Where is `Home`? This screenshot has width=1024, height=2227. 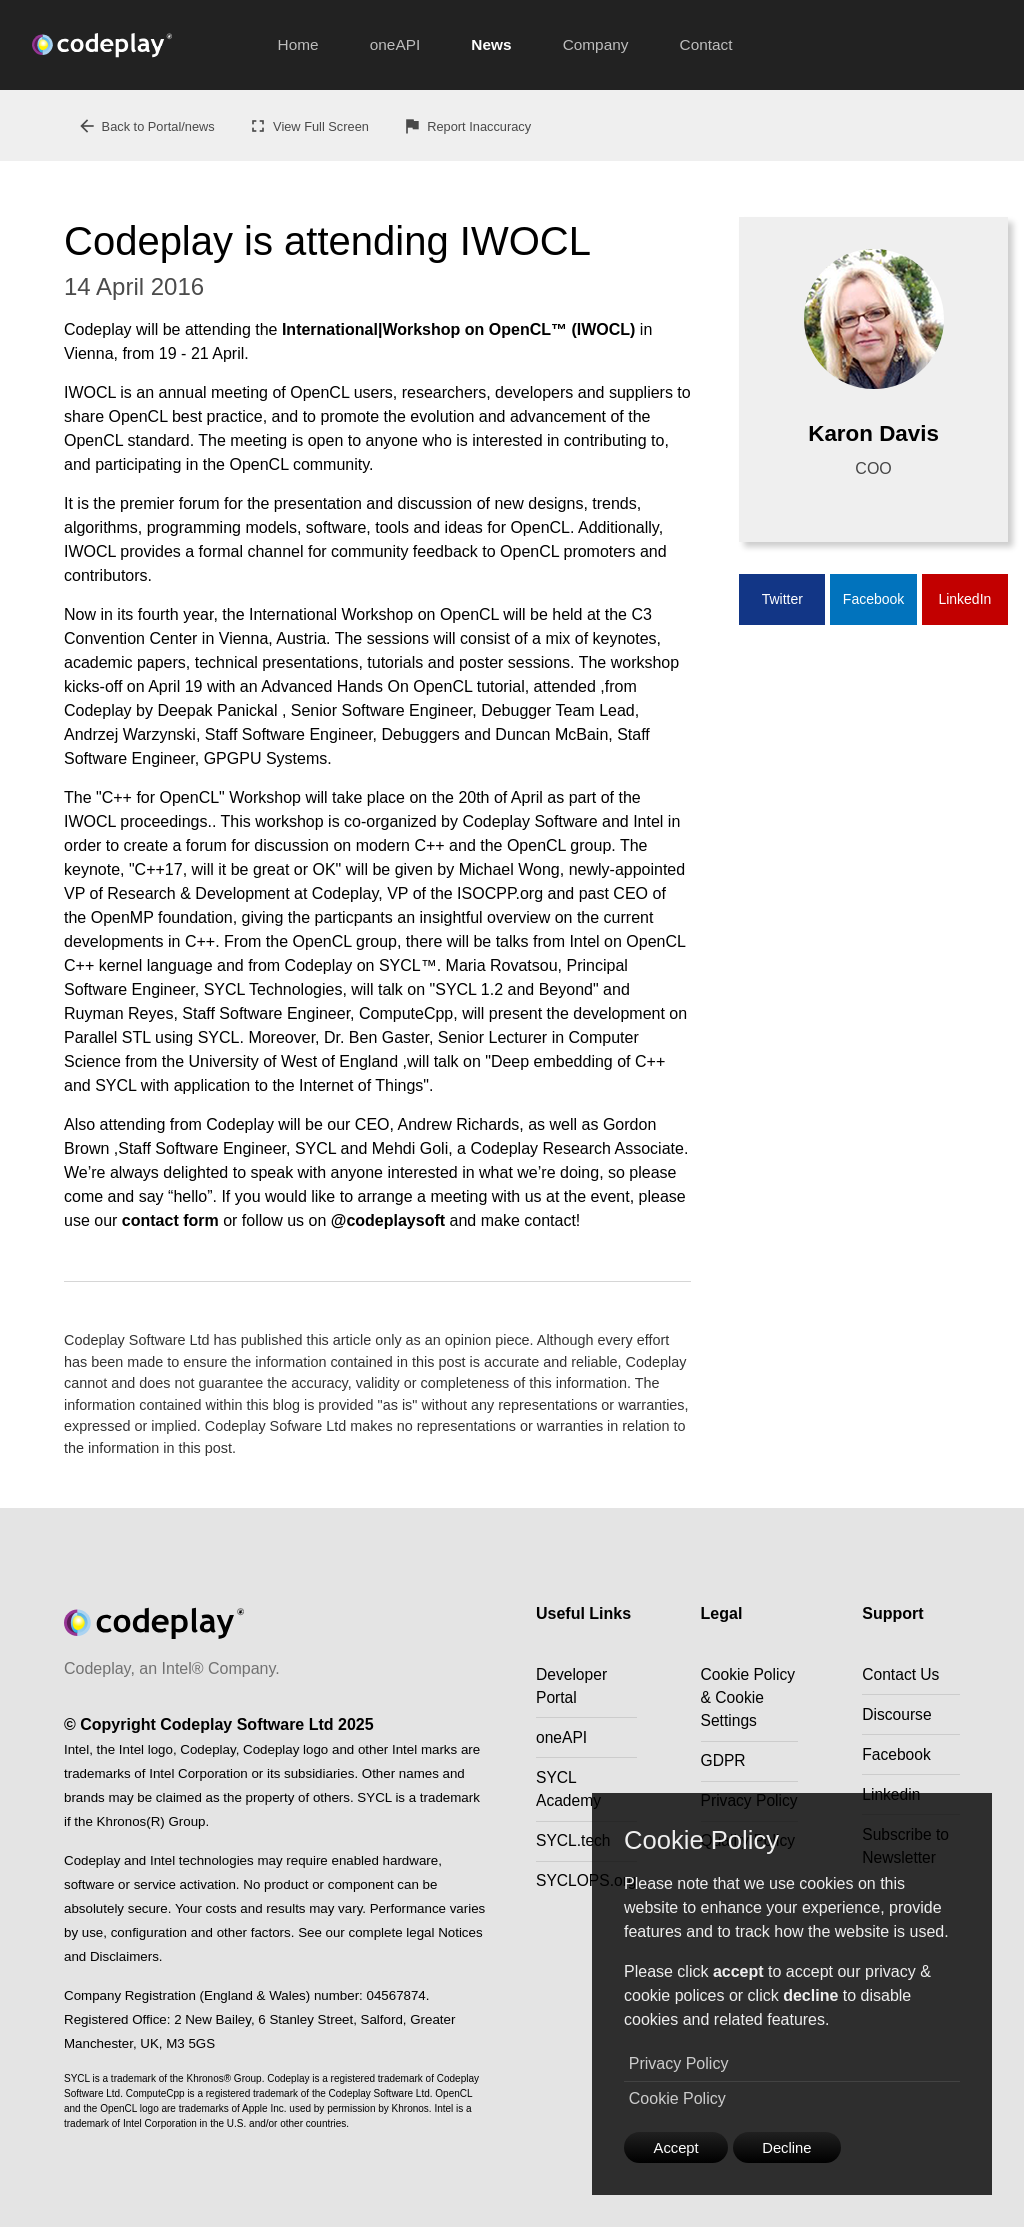 Home is located at coordinates (298, 44).